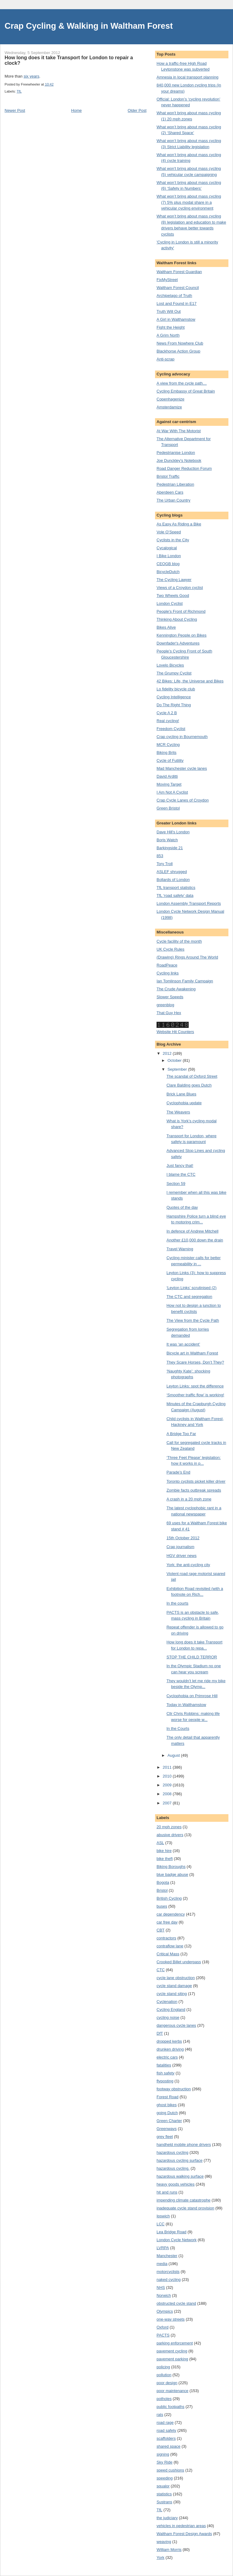 The height and width of the screenshot is (2576, 233). I want to click on York: the anti-cycling city, so click(188, 1564).